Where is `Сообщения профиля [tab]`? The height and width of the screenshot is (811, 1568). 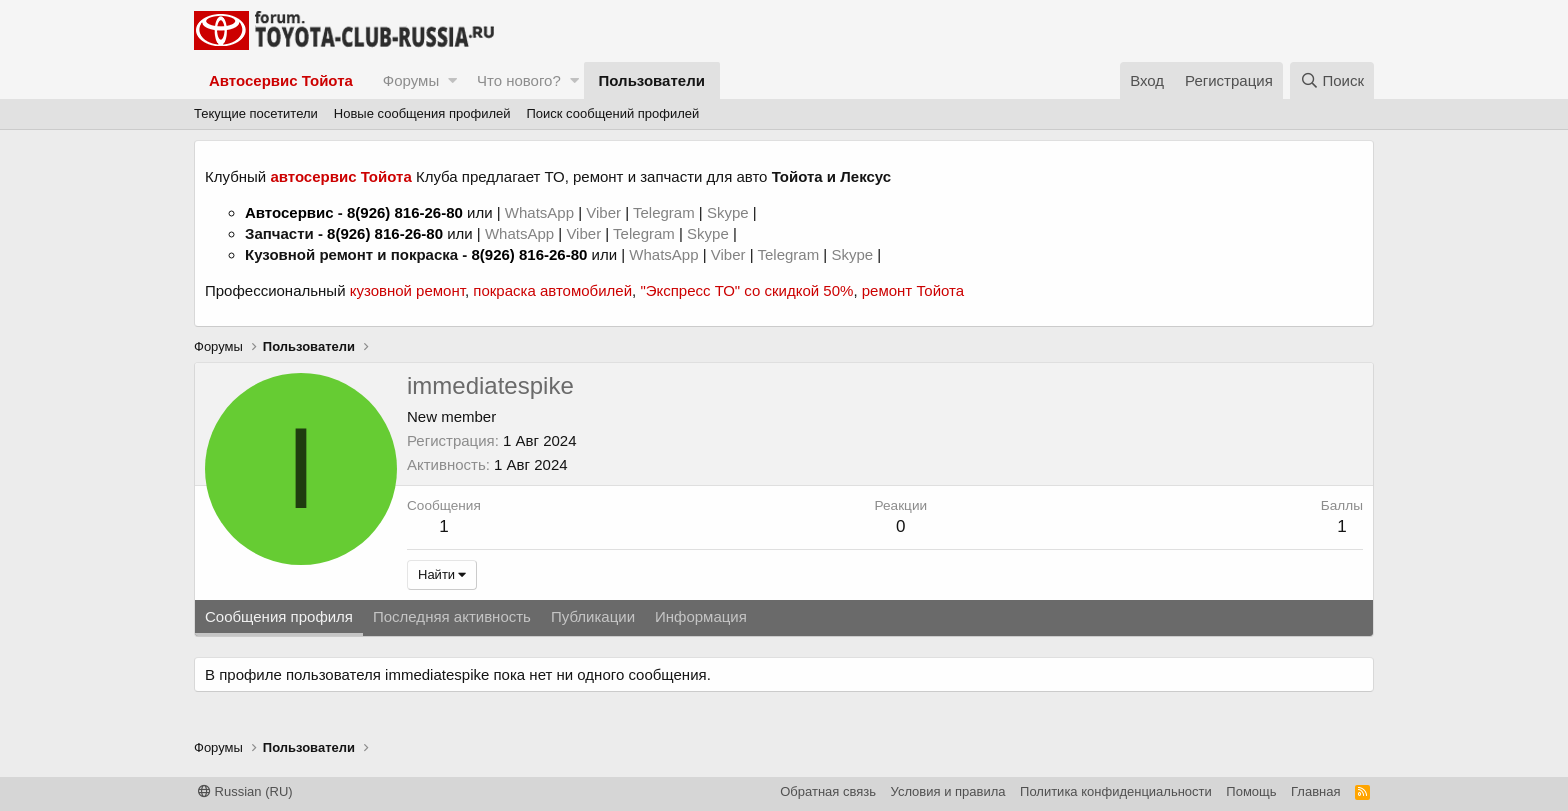
Сообщения профиля [tab] is located at coordinates (279, 616).